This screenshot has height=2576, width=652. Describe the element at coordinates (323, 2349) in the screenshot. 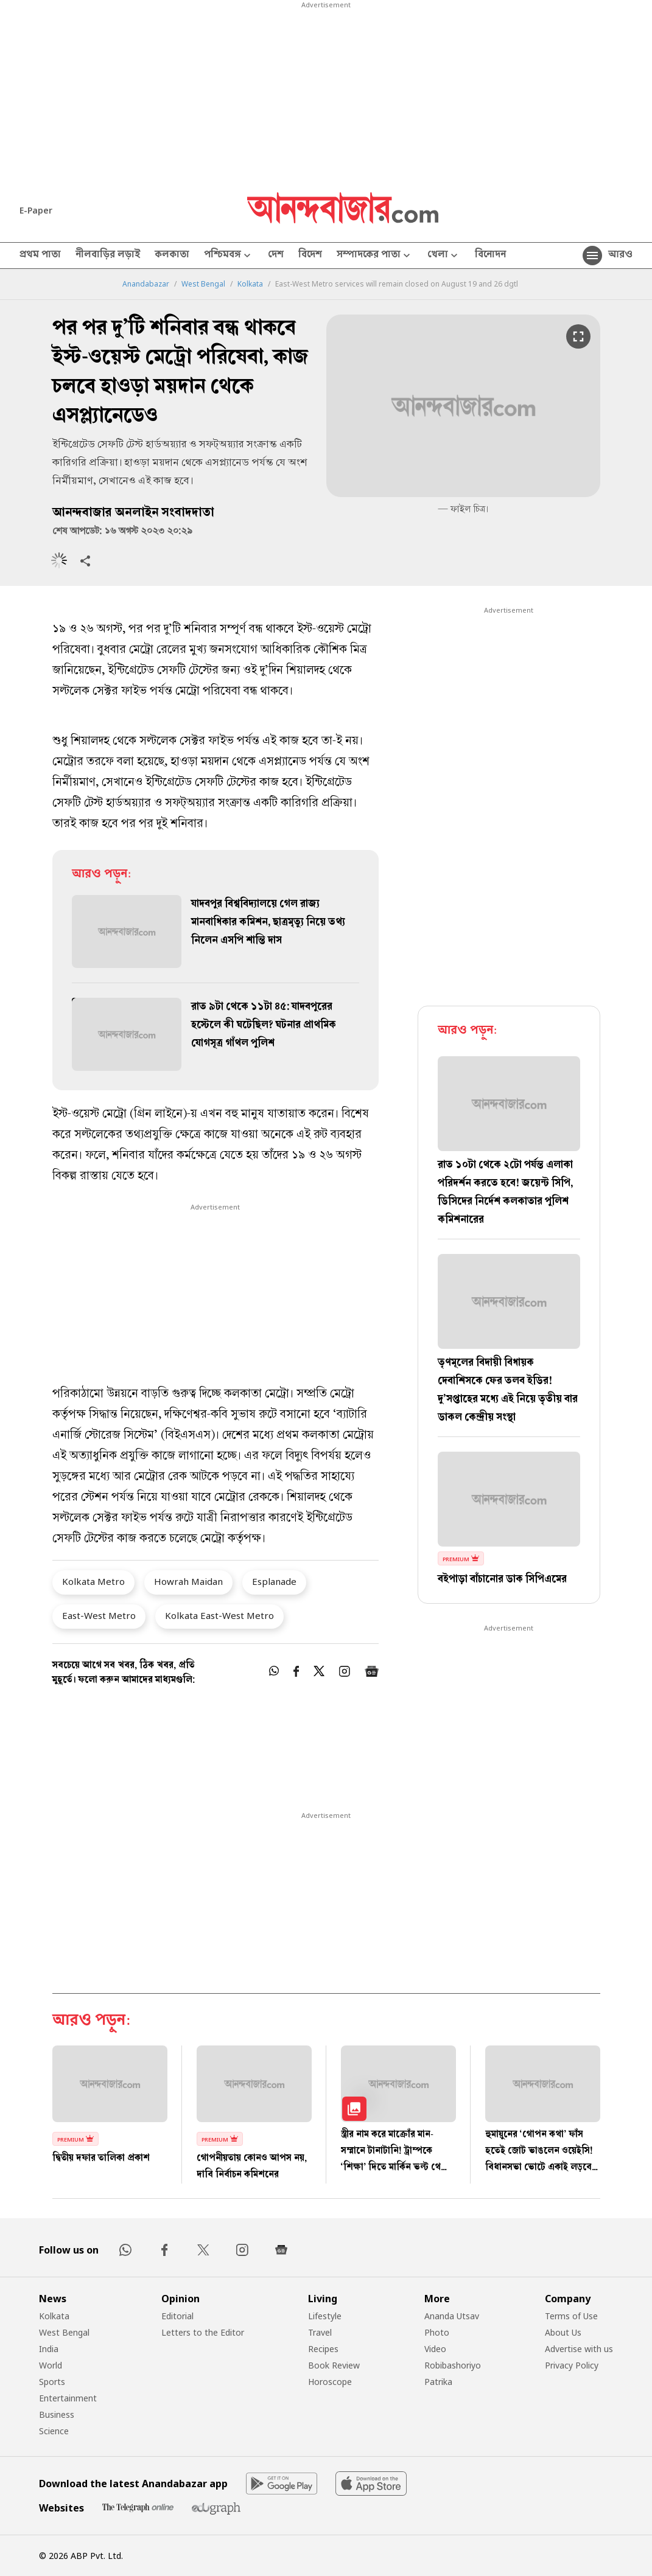

I see `Recipes` at that location.